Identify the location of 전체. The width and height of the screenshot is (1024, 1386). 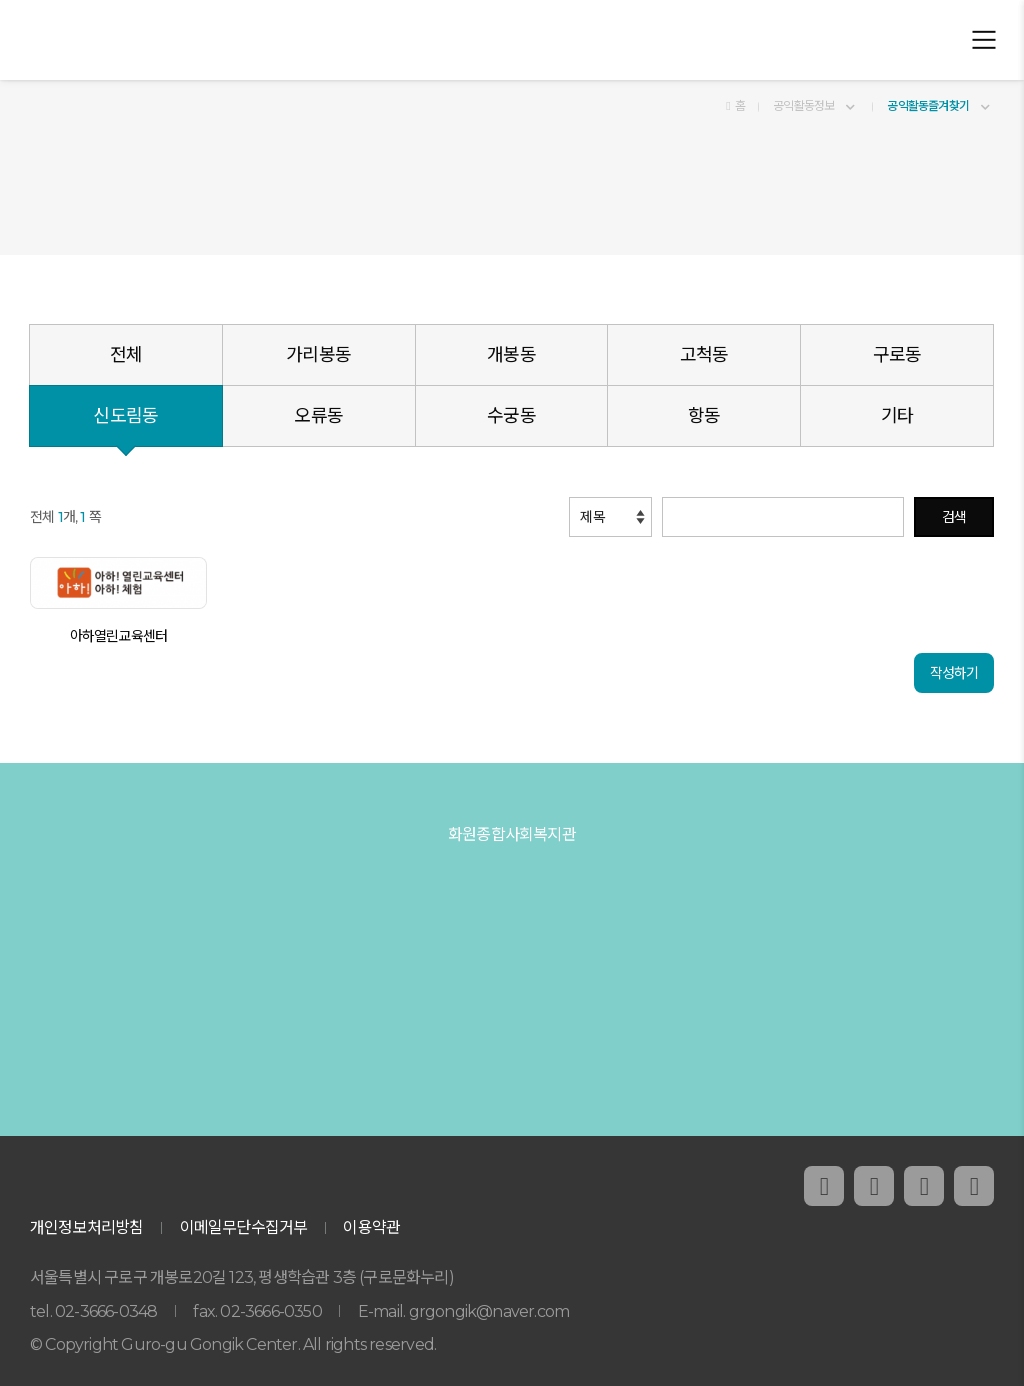
(126, 355).